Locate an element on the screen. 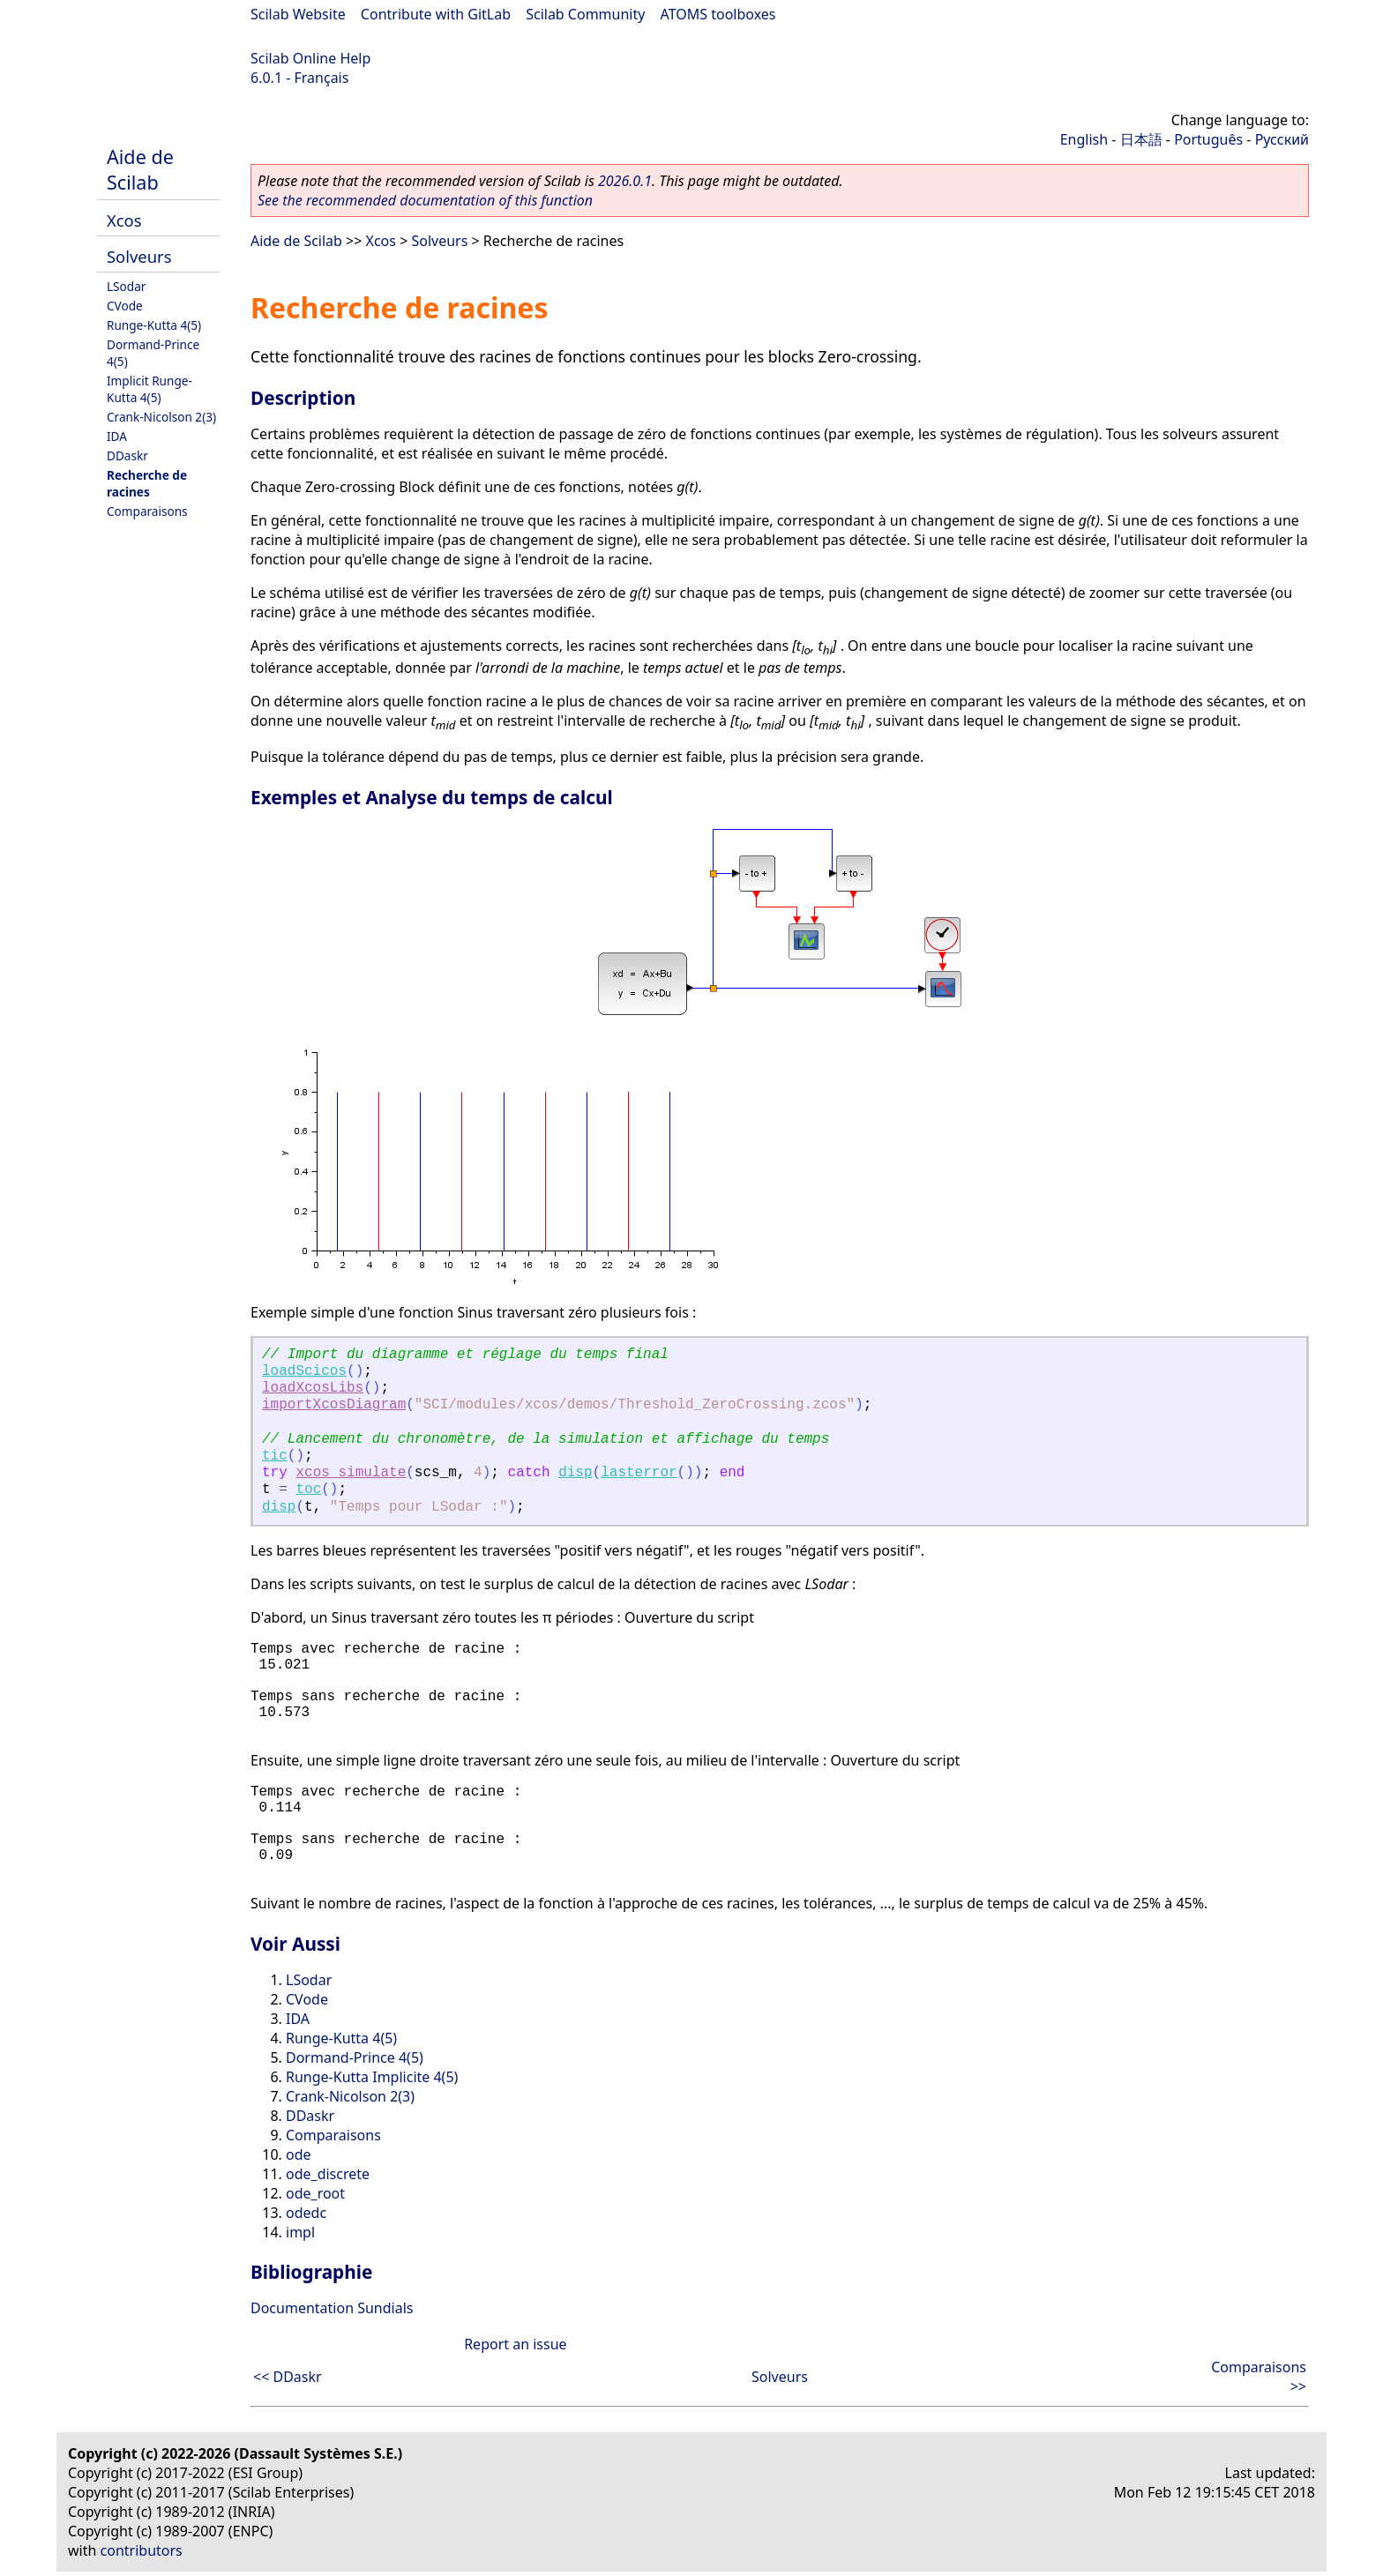 The width and height of the screenshot is (1383, 2576). LSodar is located at coordinates (126, 286).